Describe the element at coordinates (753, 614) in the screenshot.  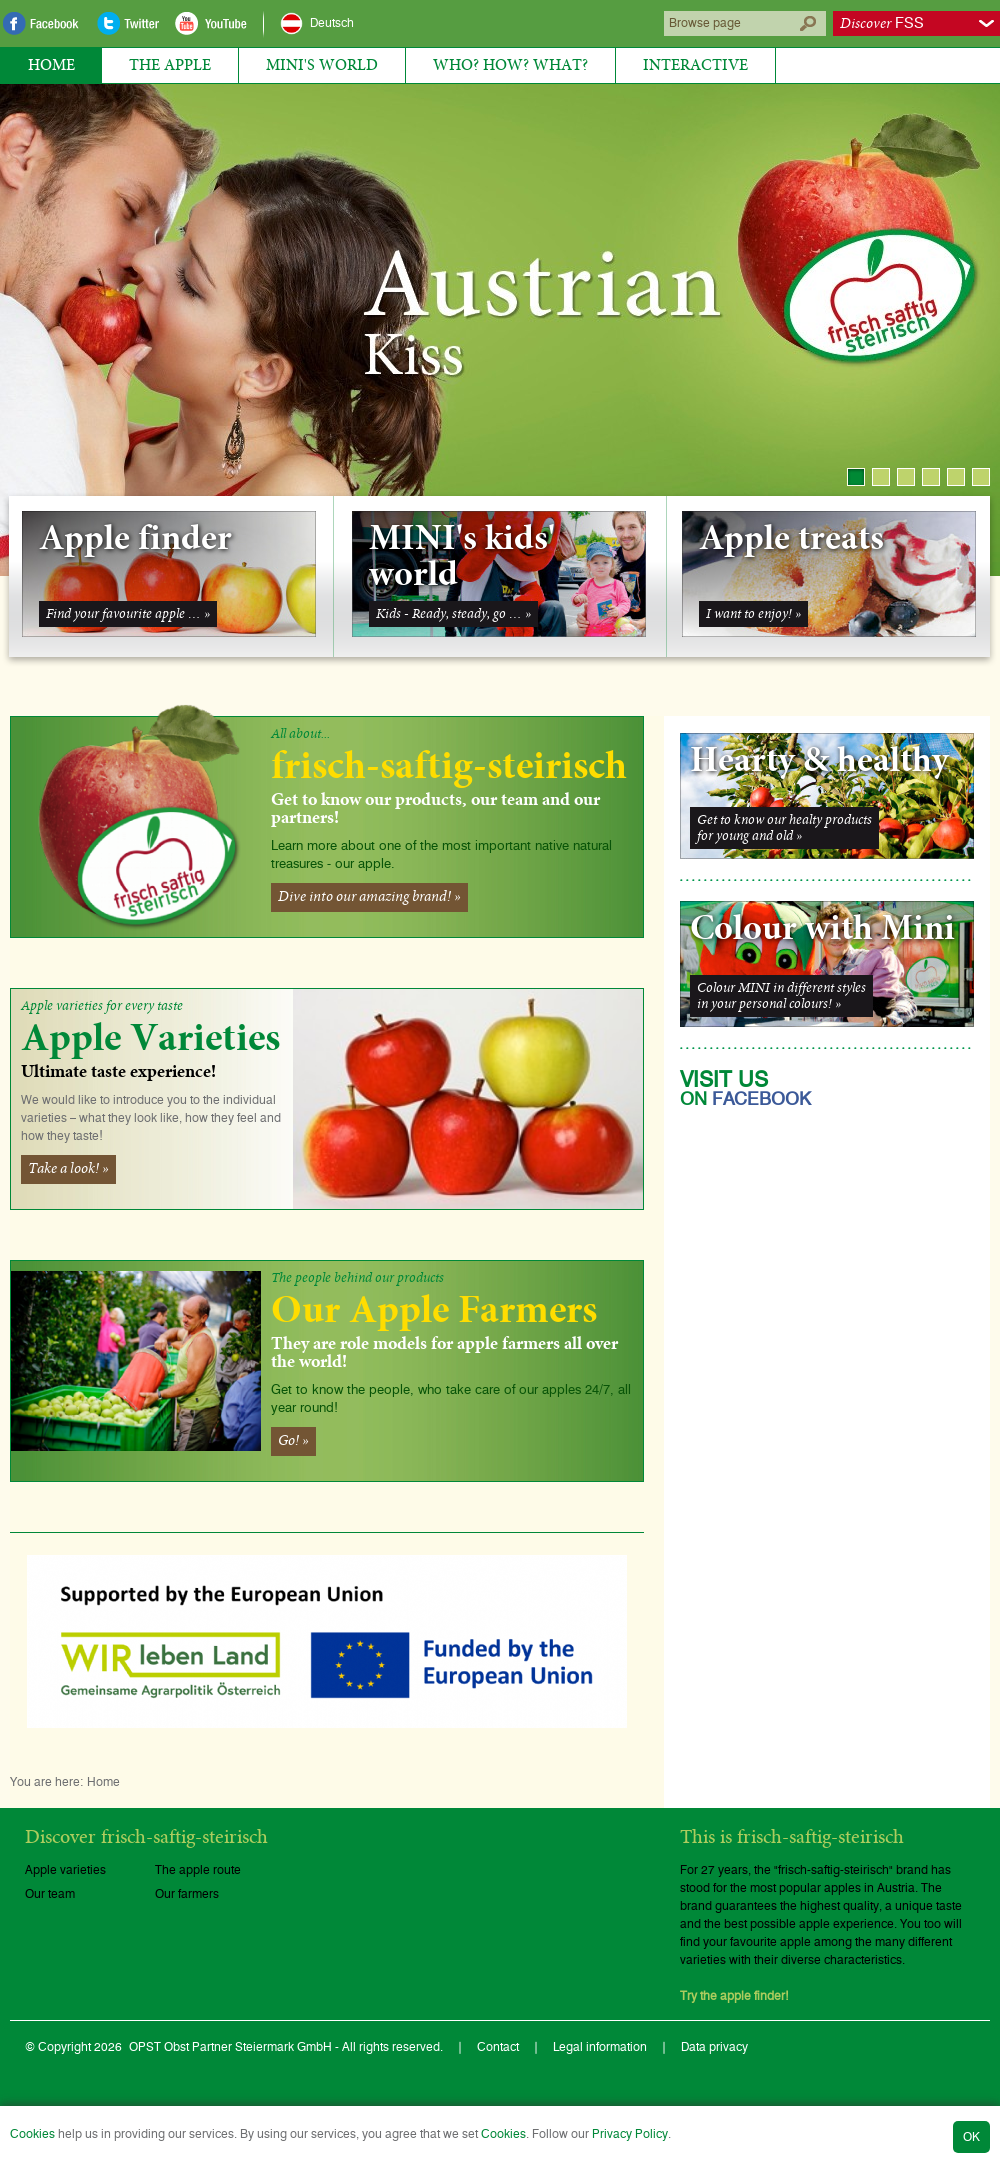
I see `I want to enjoy! »` at that location.